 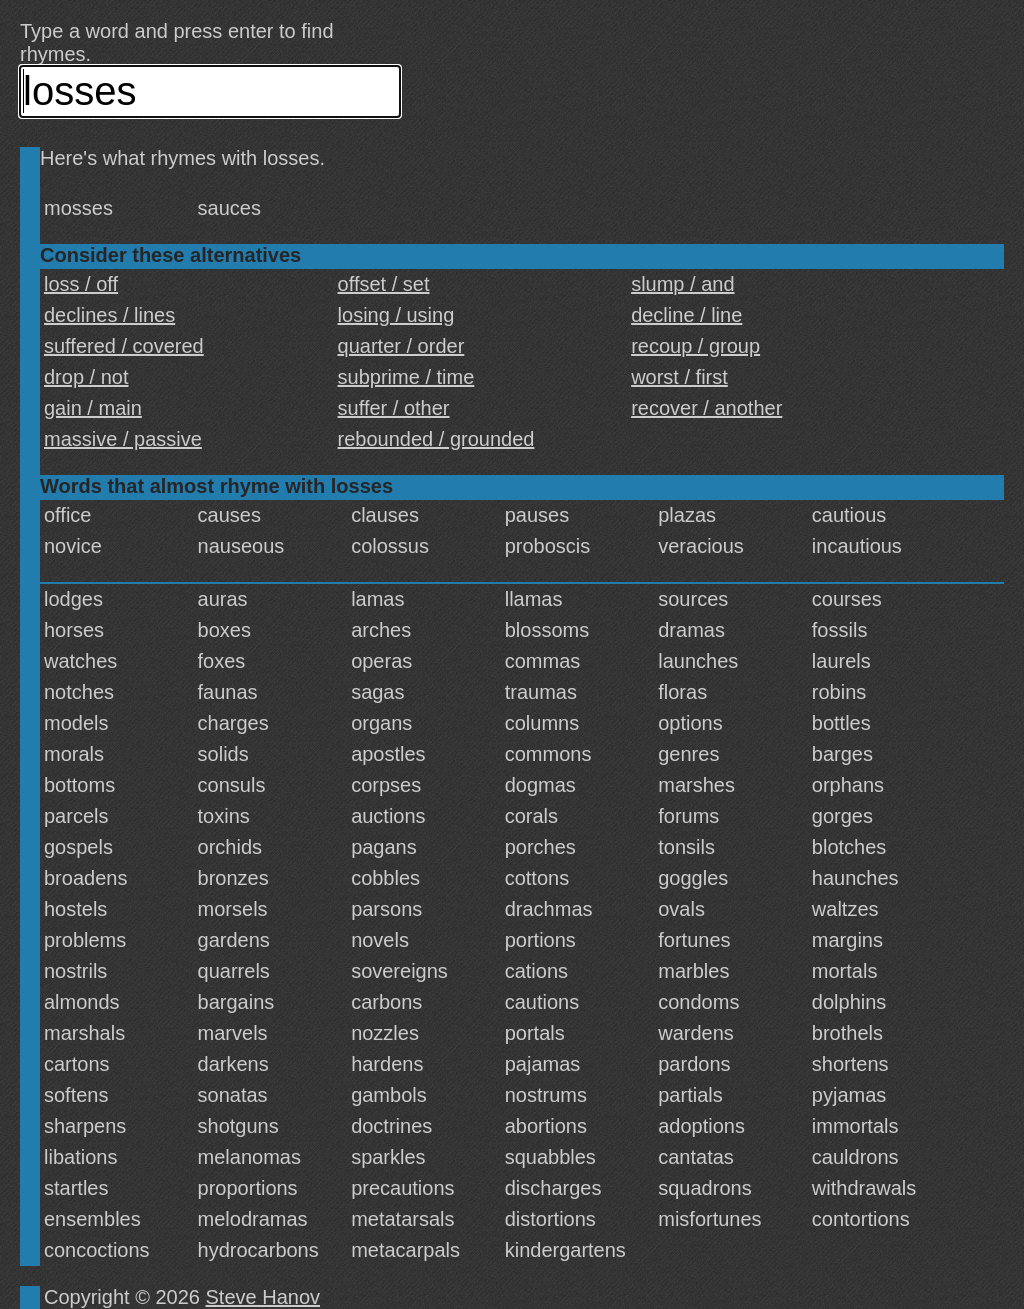 What do you see at coordinates (706, 408) in the screenshot?
I see `recover / another` at bounding box center [706, 408].